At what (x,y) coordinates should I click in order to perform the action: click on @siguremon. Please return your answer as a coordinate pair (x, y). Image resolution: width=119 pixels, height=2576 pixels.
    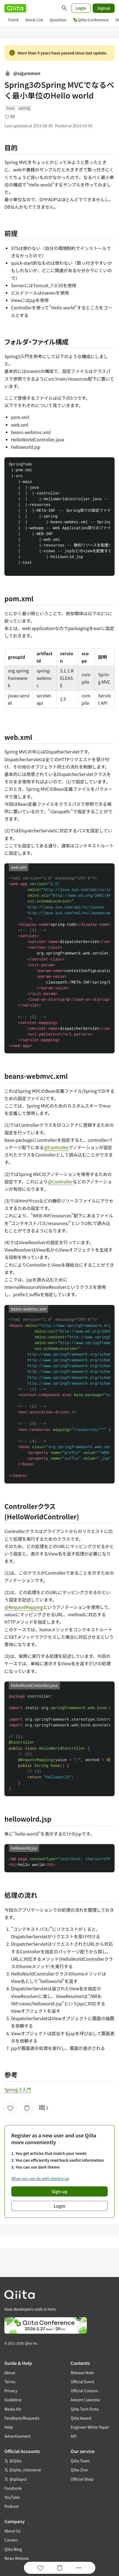
    Looking at the image, I should click on (22, 73).